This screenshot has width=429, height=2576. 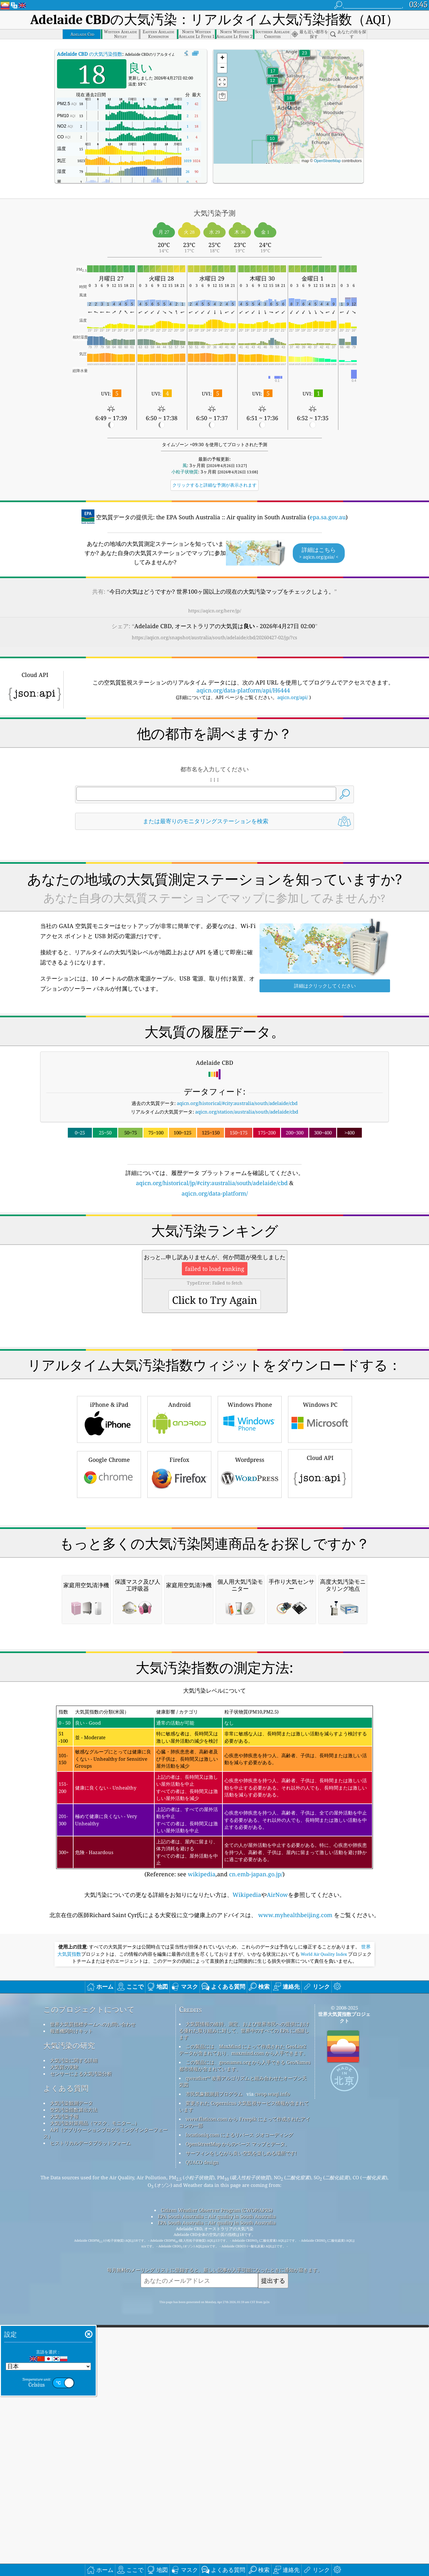 I want to click on cn.emb-japan.go.jp/, so click(x=256, y=2140).